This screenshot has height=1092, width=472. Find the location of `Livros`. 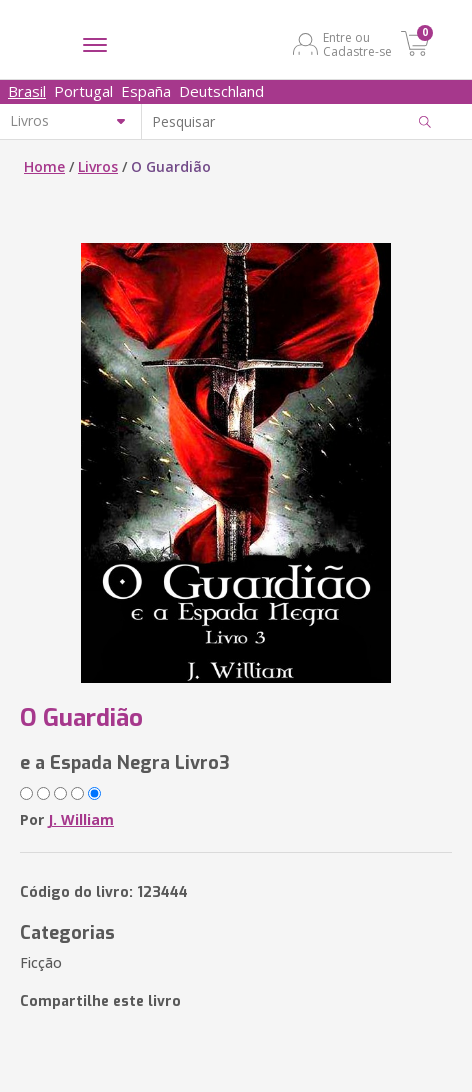

Livros is located at coordinates (98, 166).